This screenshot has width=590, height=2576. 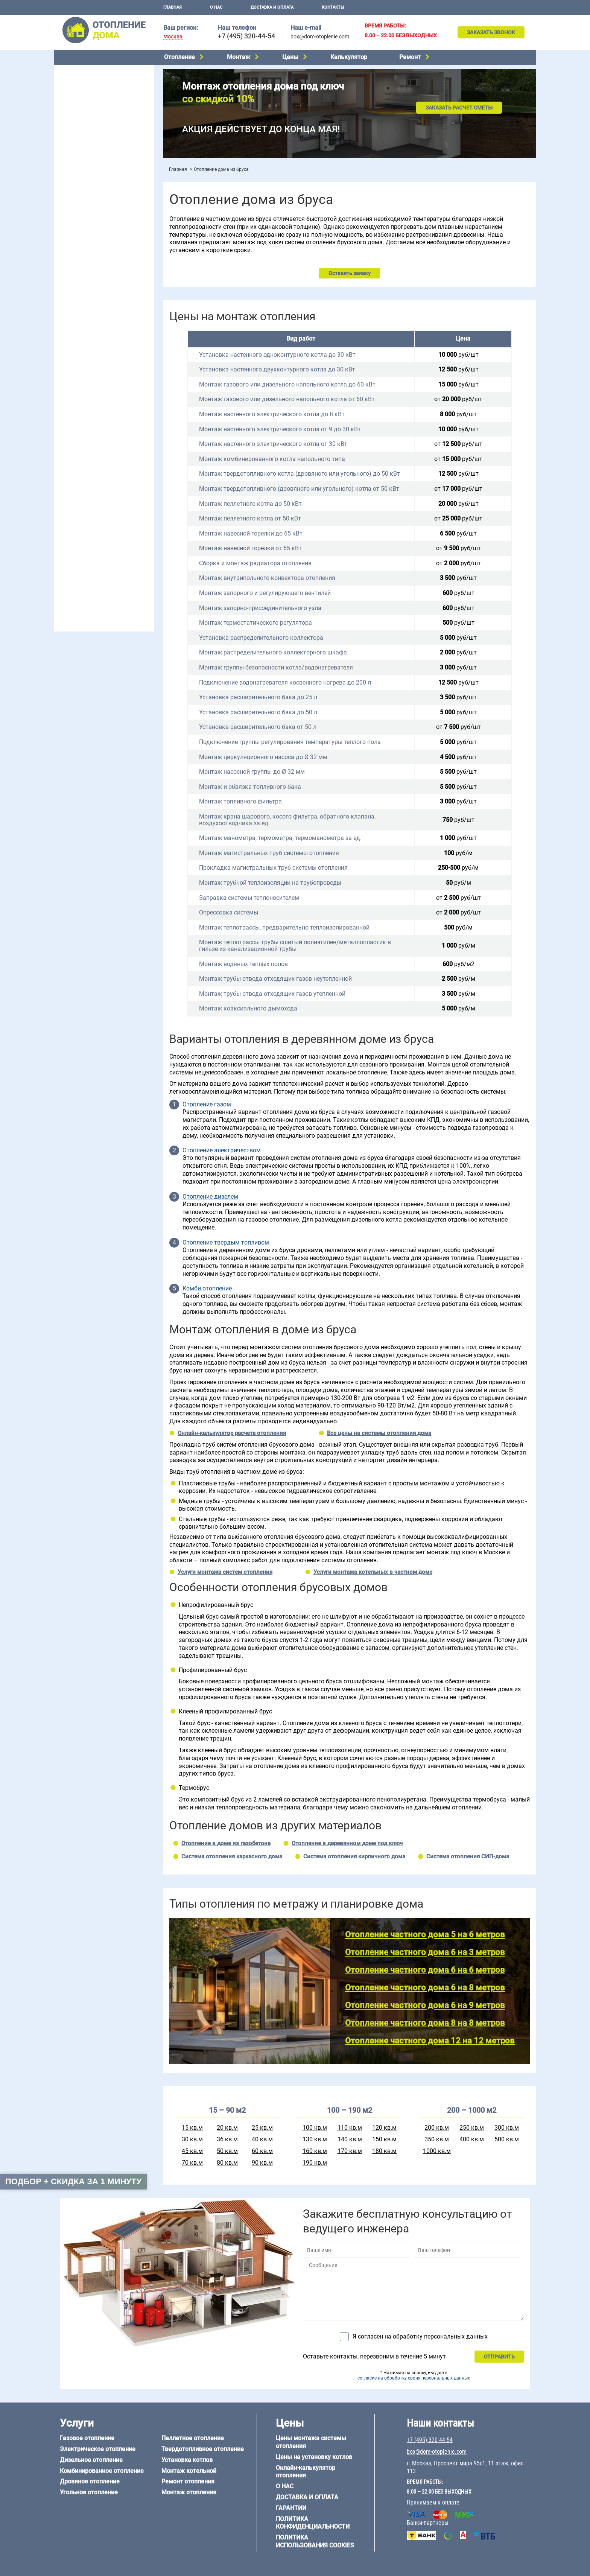 I want to click on Система отопления СИП-дома, so click(x=467, y=1856).